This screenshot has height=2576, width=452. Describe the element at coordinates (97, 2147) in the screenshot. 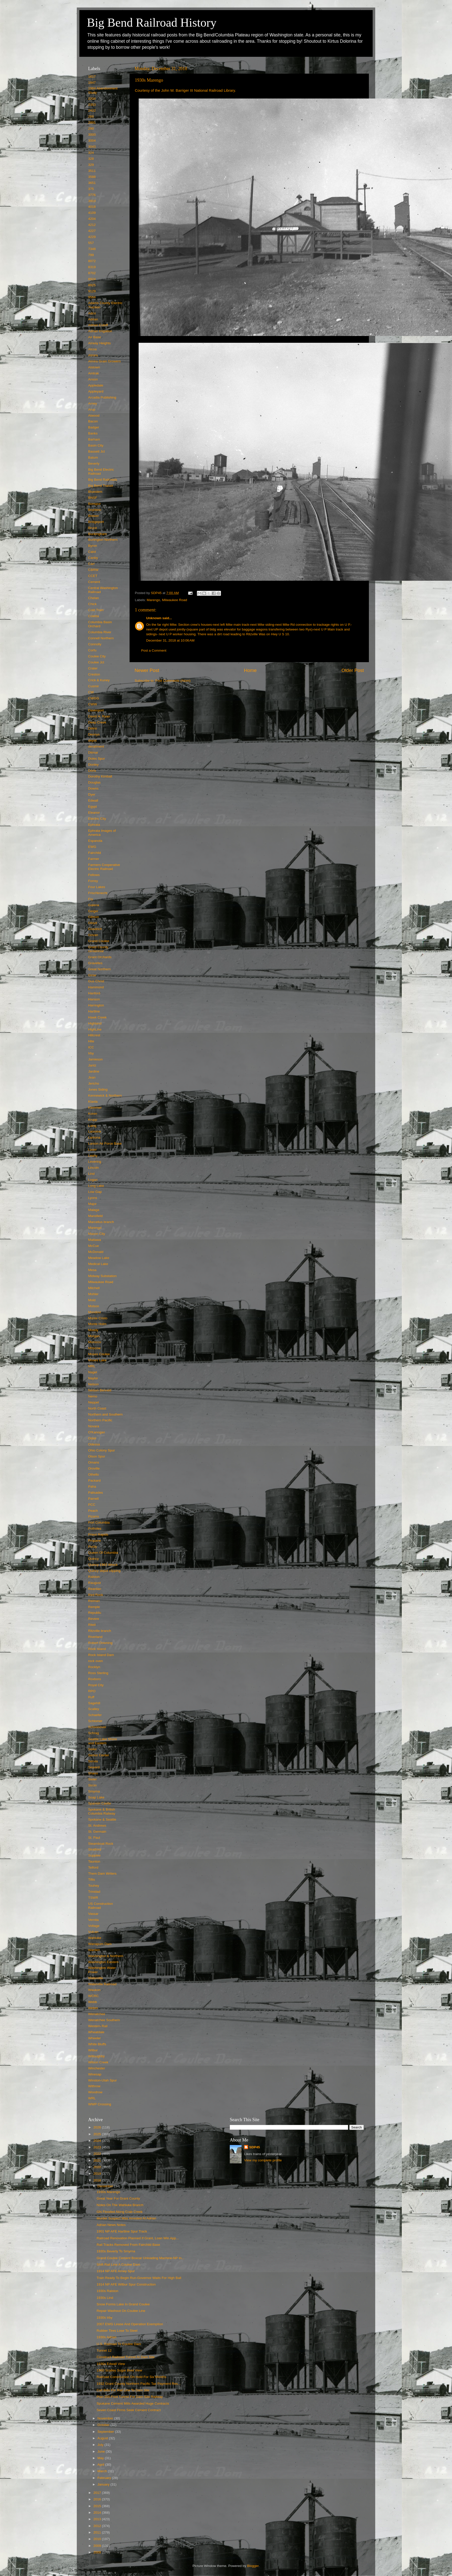

I see `2023` at that location.